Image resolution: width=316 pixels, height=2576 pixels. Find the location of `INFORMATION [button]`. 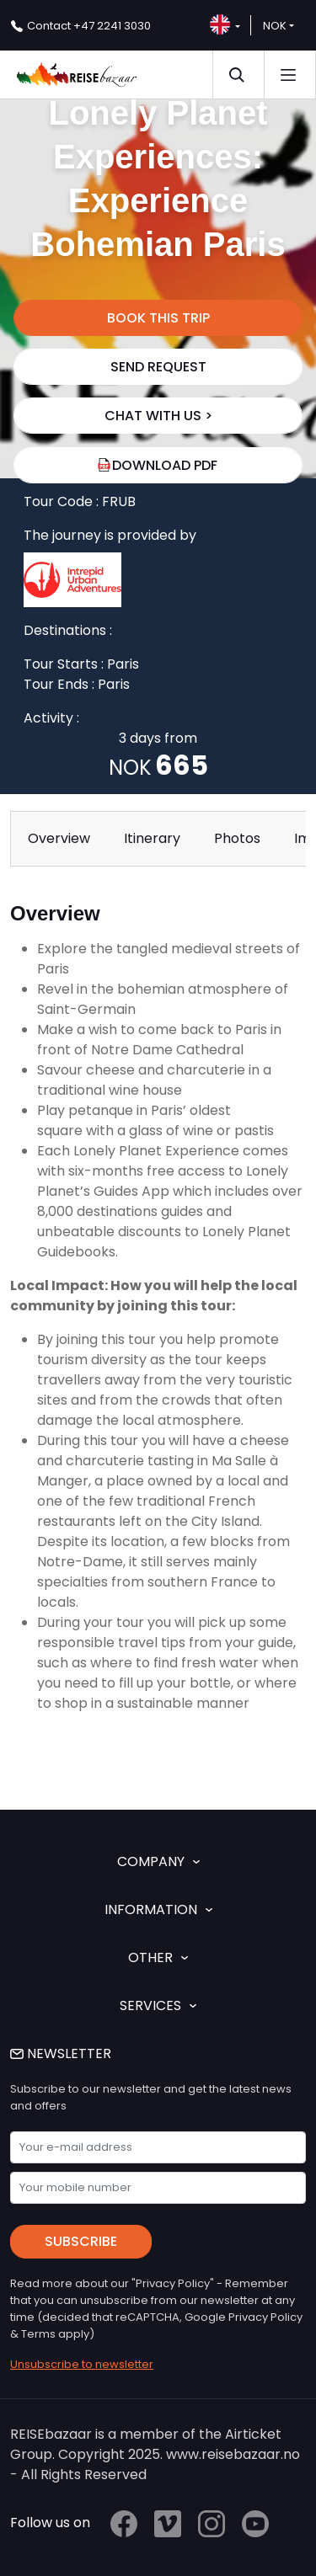

INFORMATION [button] is located at coordinates (158, 1909).